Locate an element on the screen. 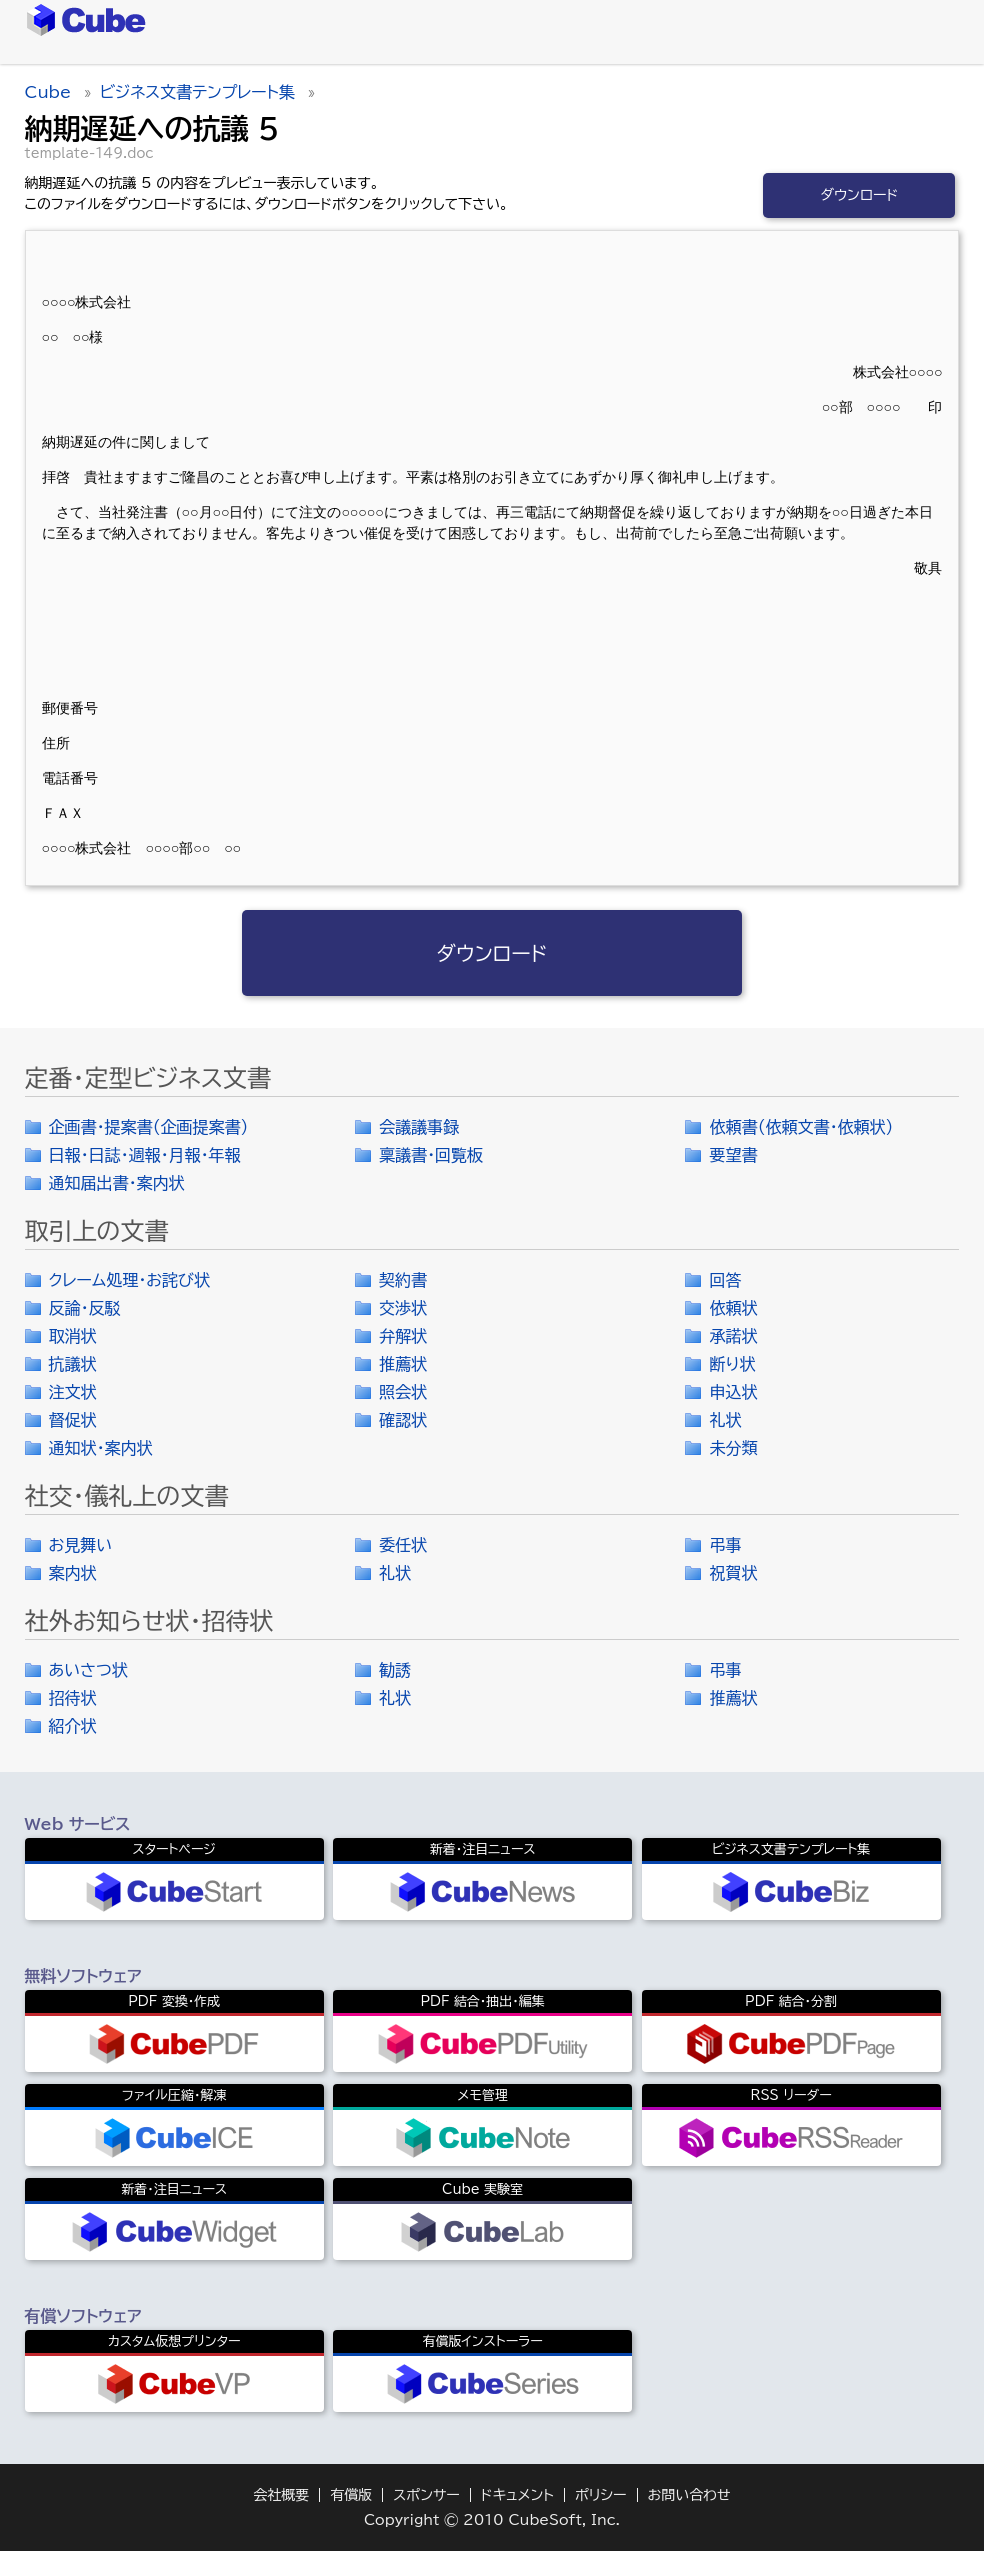  会社概要 is located at coordinates (281, 2495).